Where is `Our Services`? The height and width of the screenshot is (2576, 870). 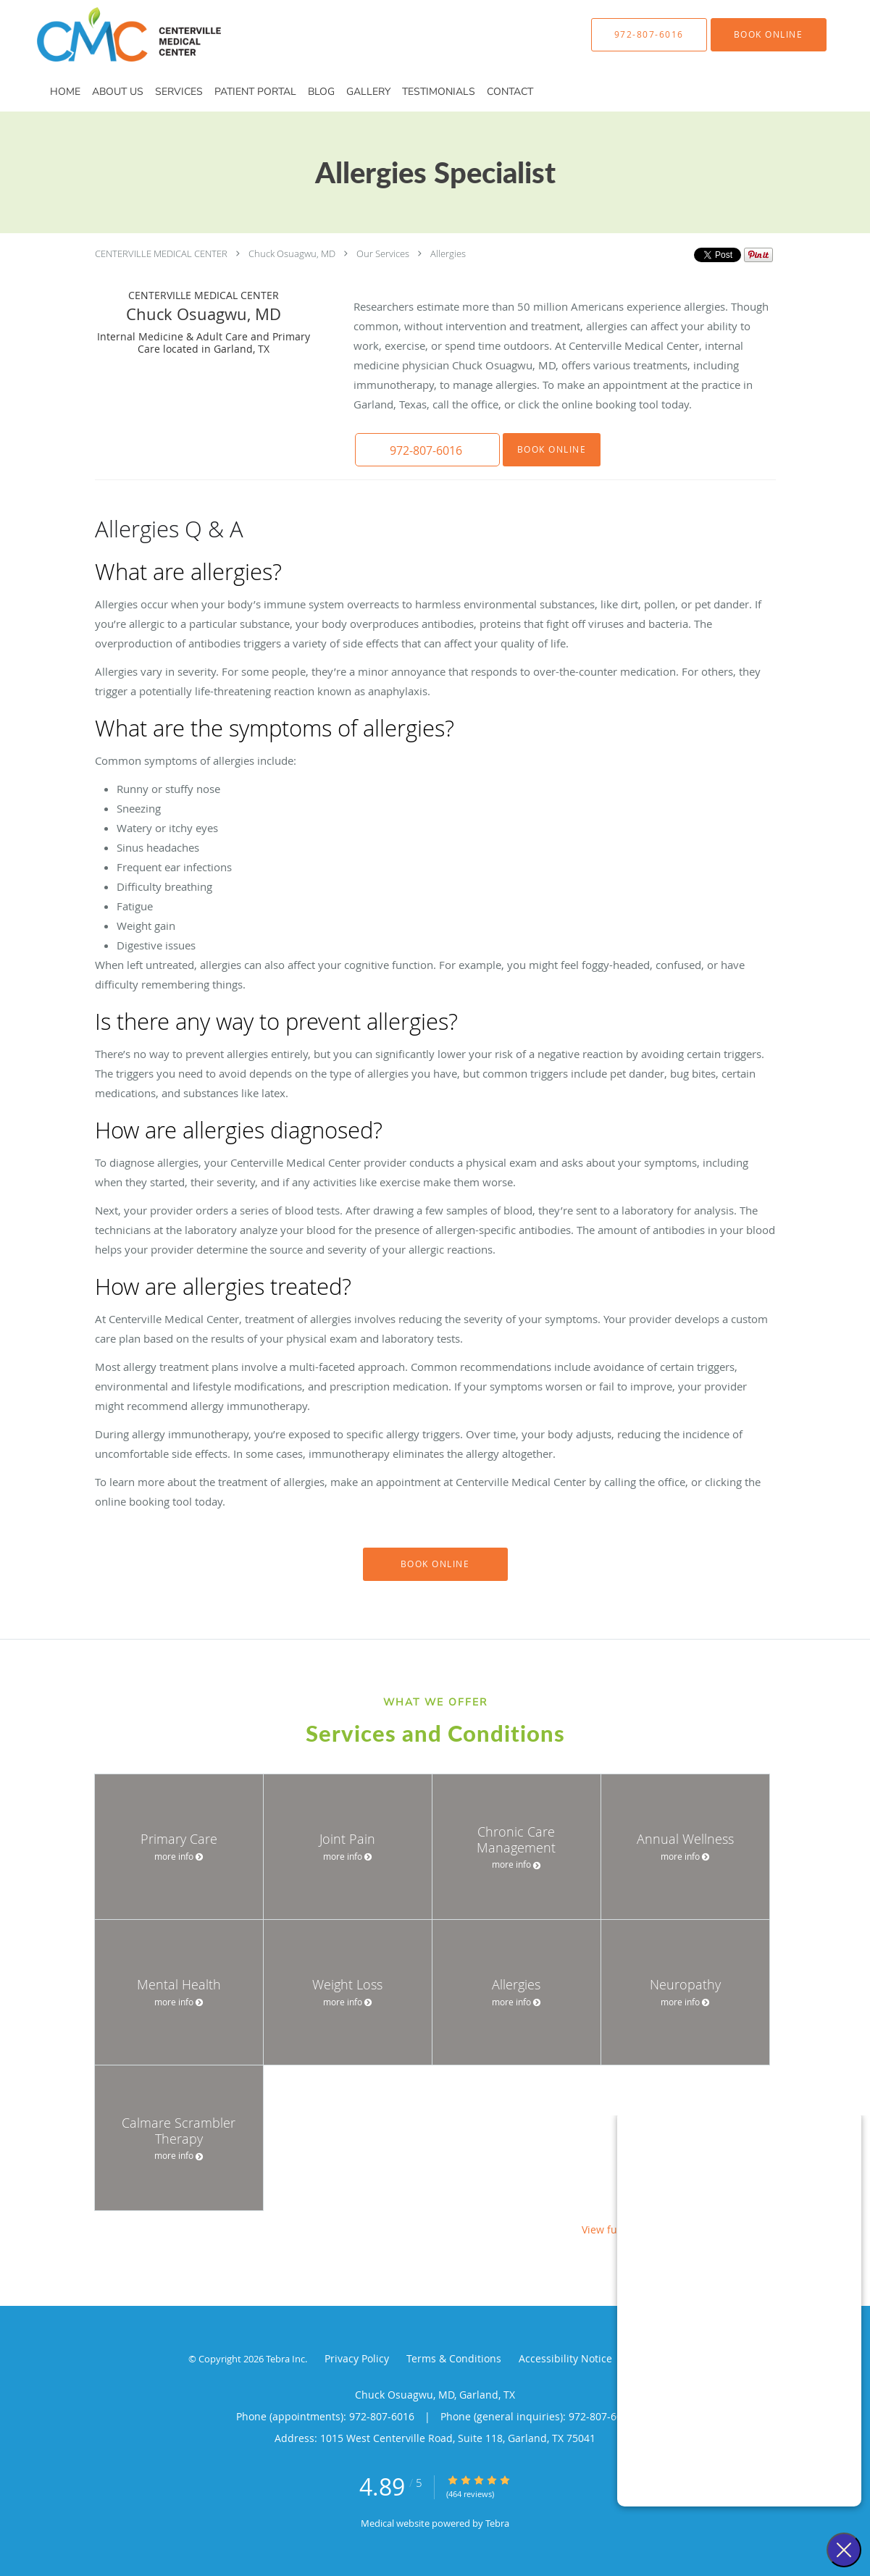 Our Services is located at coordinates (382, 253).